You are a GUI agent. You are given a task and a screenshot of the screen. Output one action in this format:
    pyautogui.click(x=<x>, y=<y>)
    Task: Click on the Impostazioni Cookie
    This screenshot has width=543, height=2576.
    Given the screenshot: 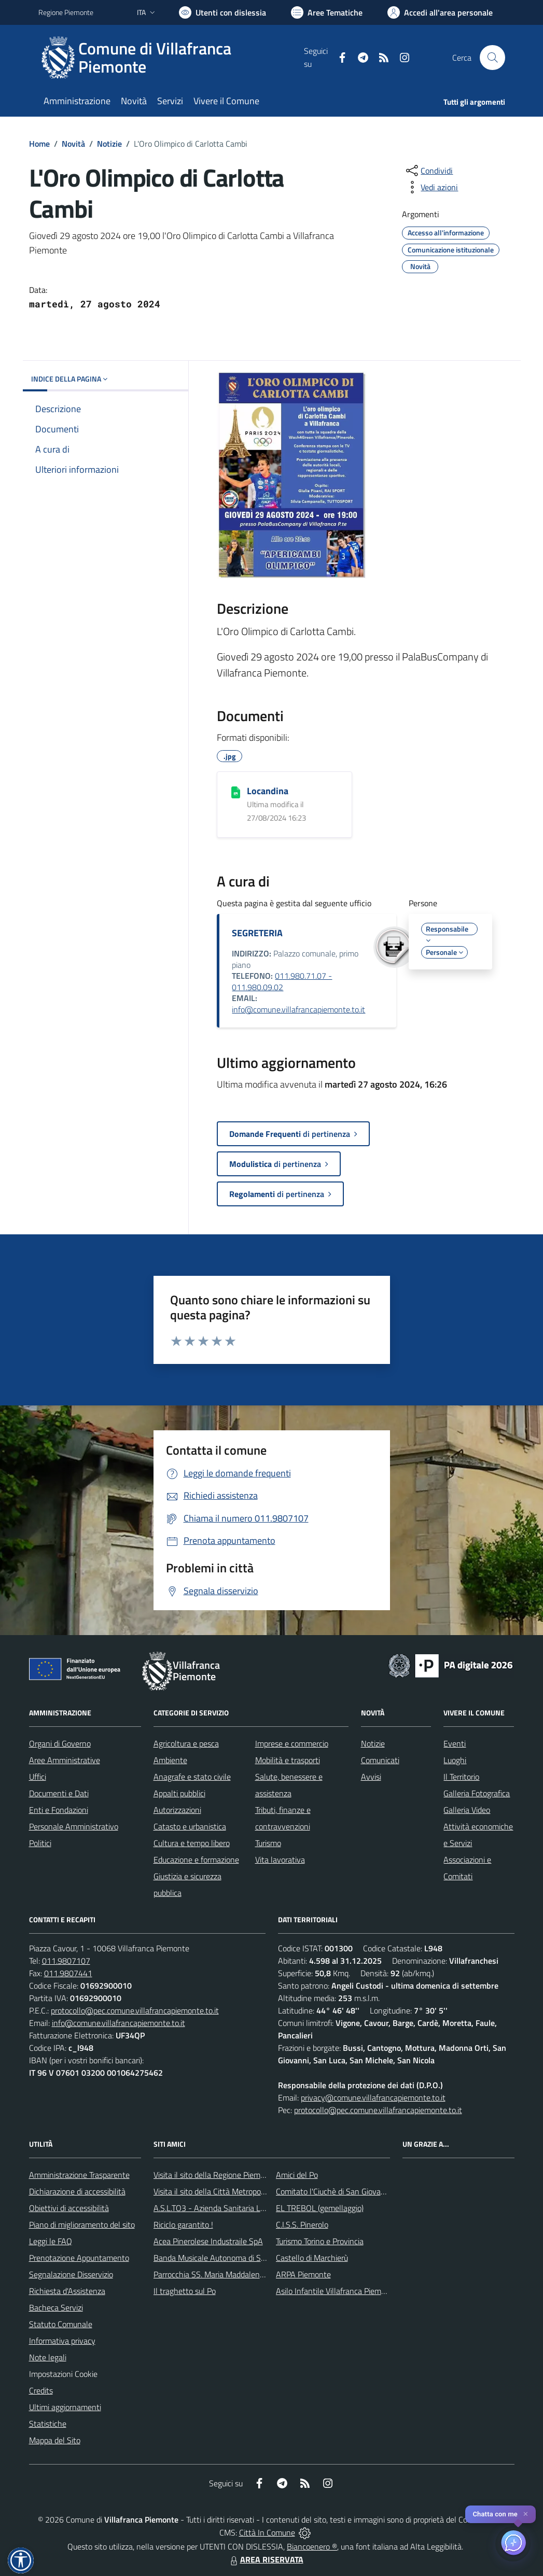 What is the action you would take?
    pyautogui.click(x=63, y=2374)
    